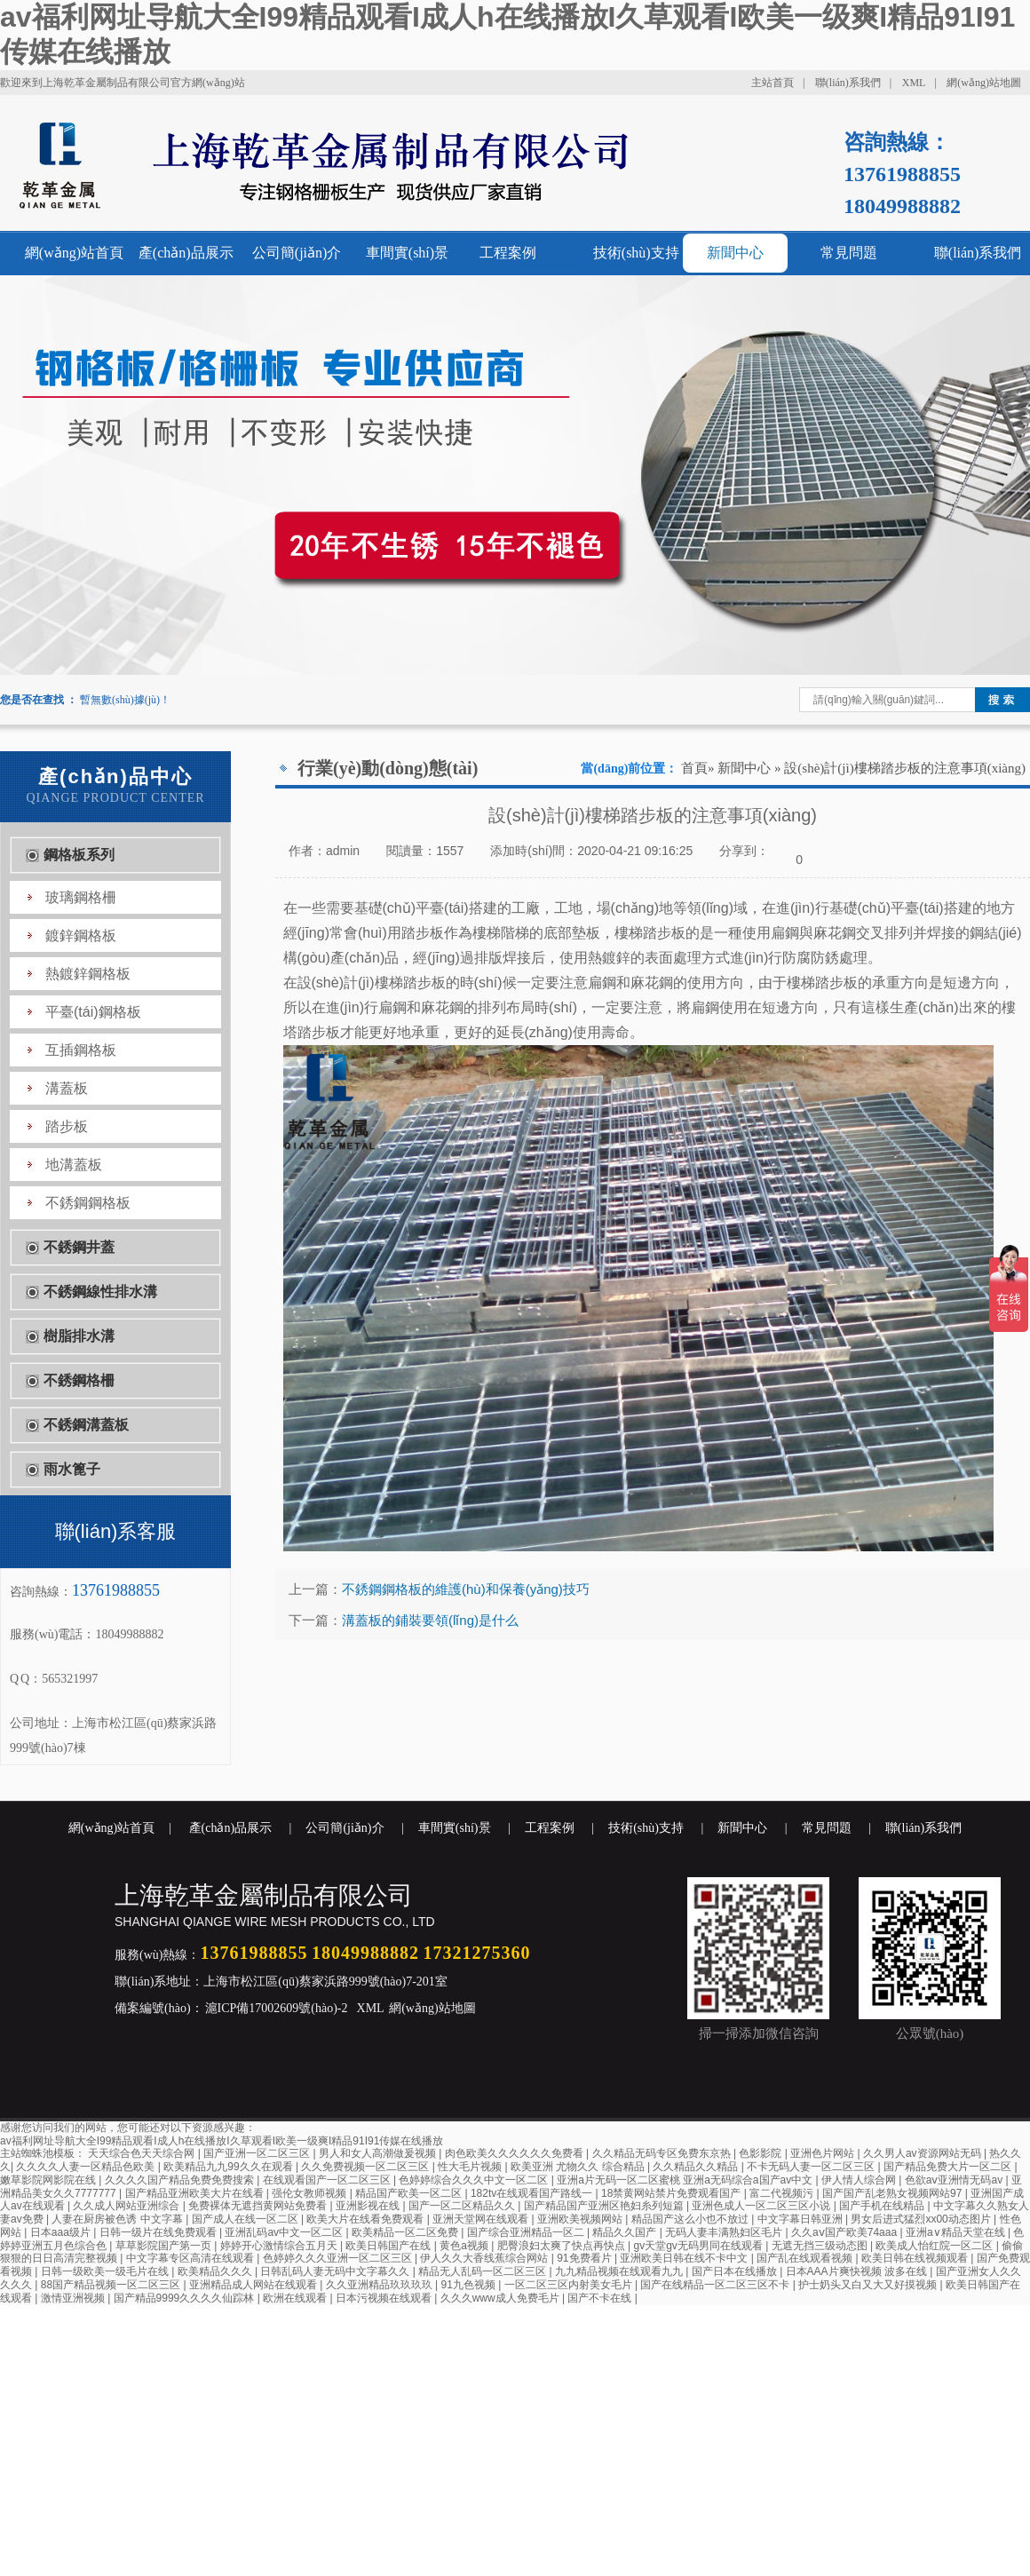 The width and height of the screenshot is (1030, 2576). Describe the element at coordinates (79, 1380) in the screenshot. I see `不銹鋼格柵` at that location.